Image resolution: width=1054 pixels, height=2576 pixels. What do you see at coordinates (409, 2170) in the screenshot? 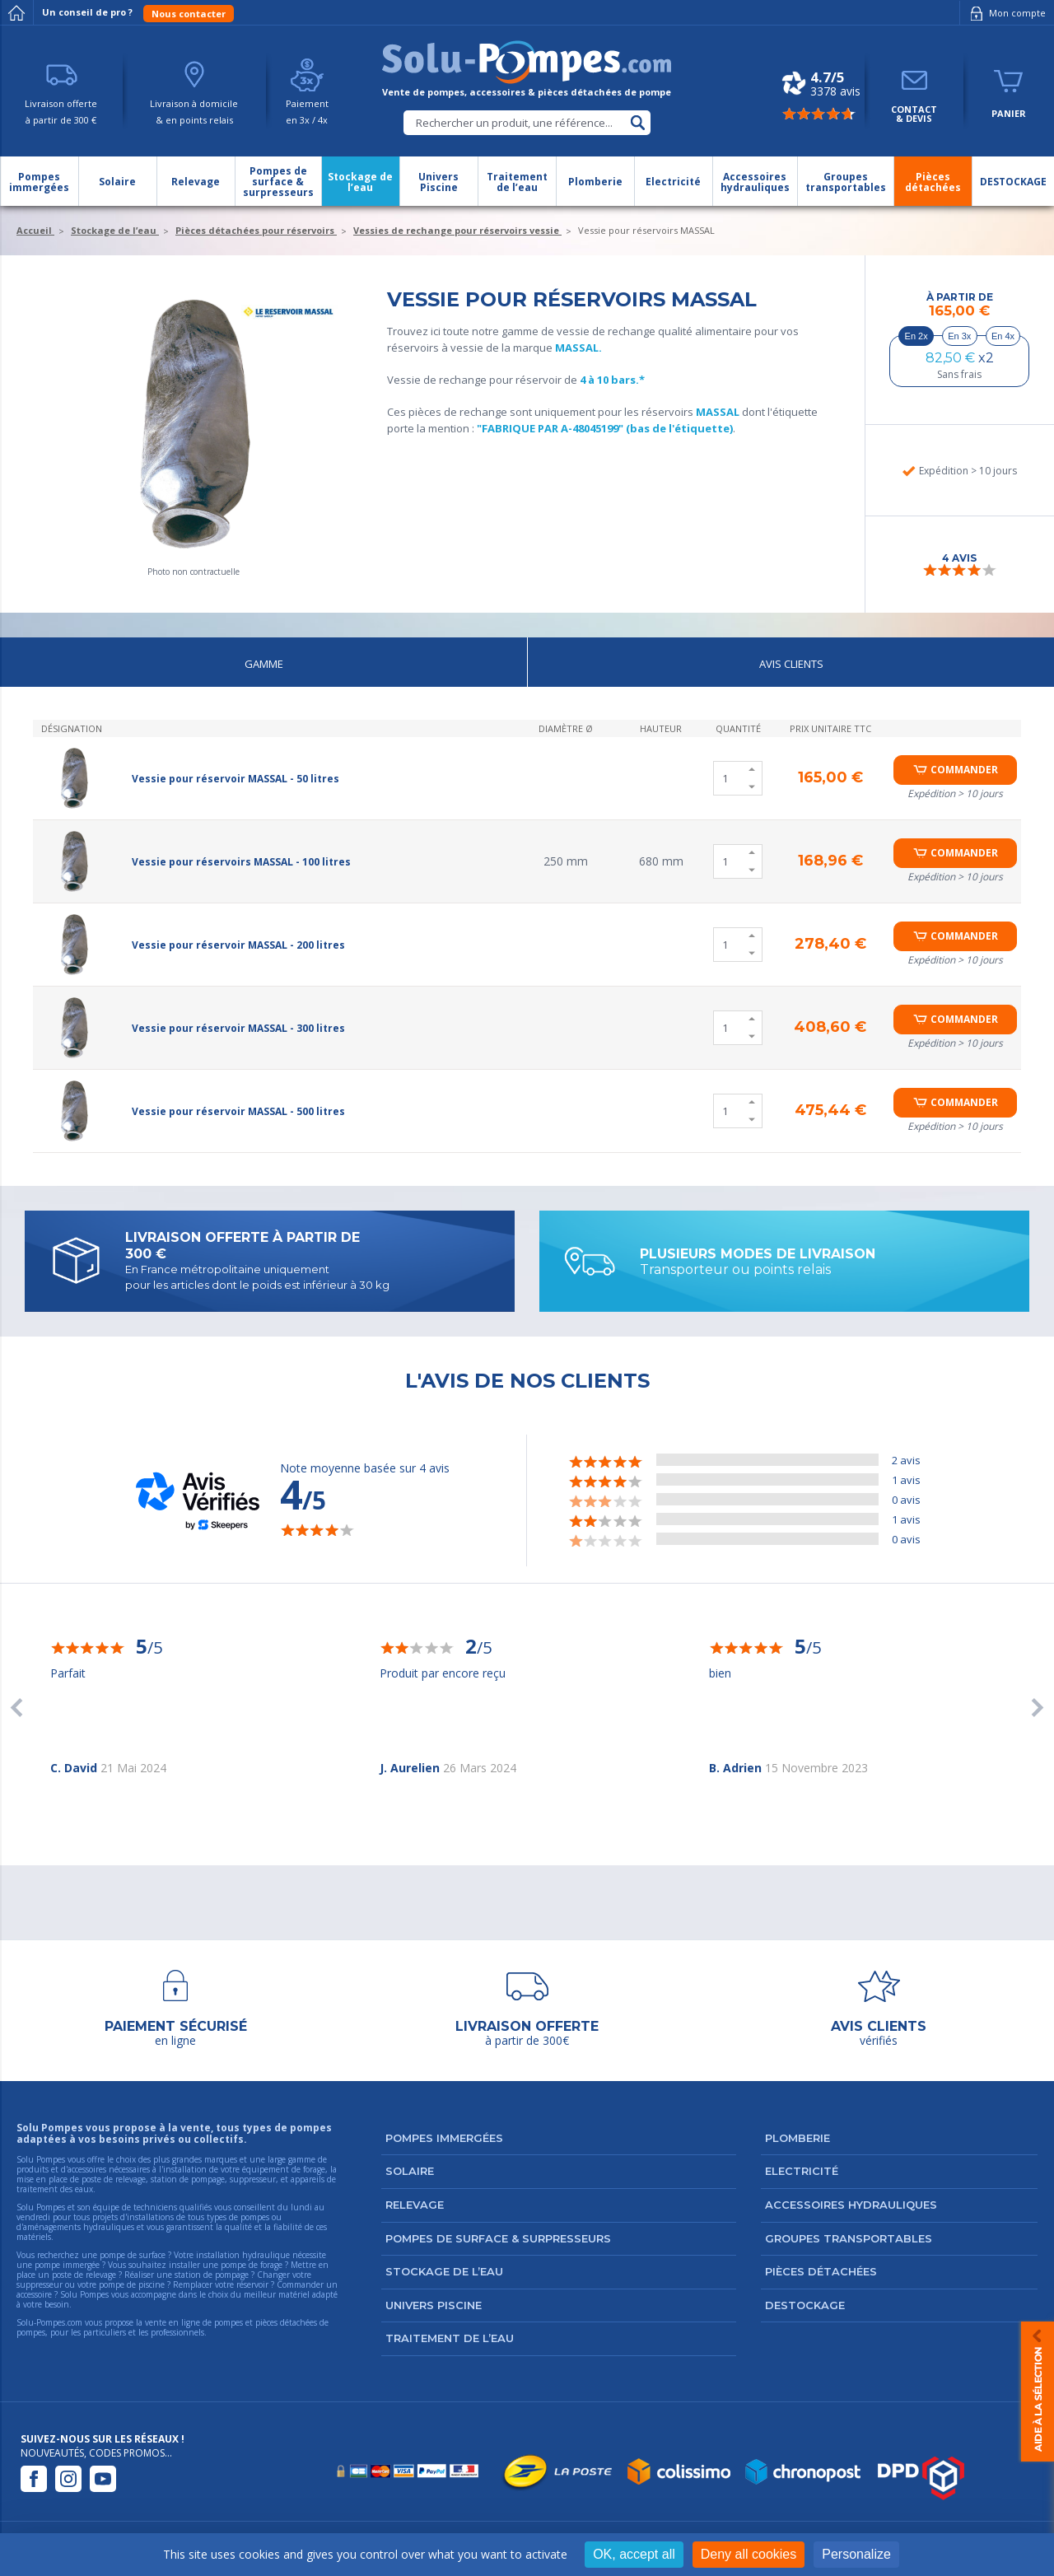
I see `Solaire` at bounding box center [409, 2170].